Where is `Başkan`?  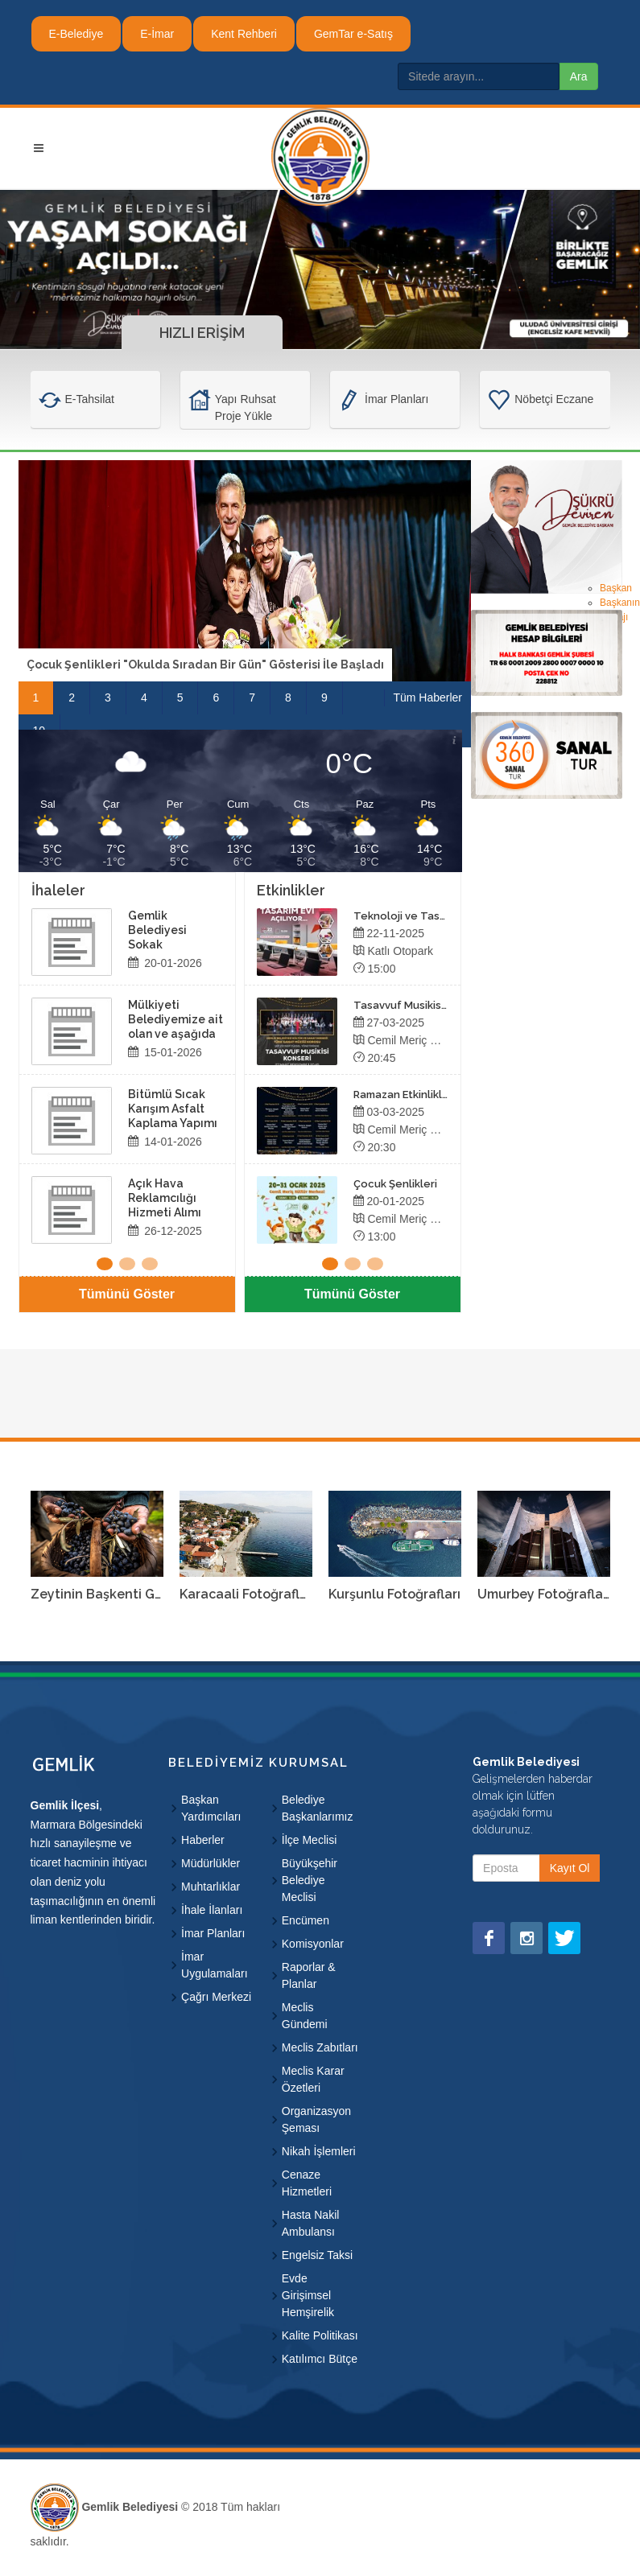 Başkan is located at coordinates (616, 588).